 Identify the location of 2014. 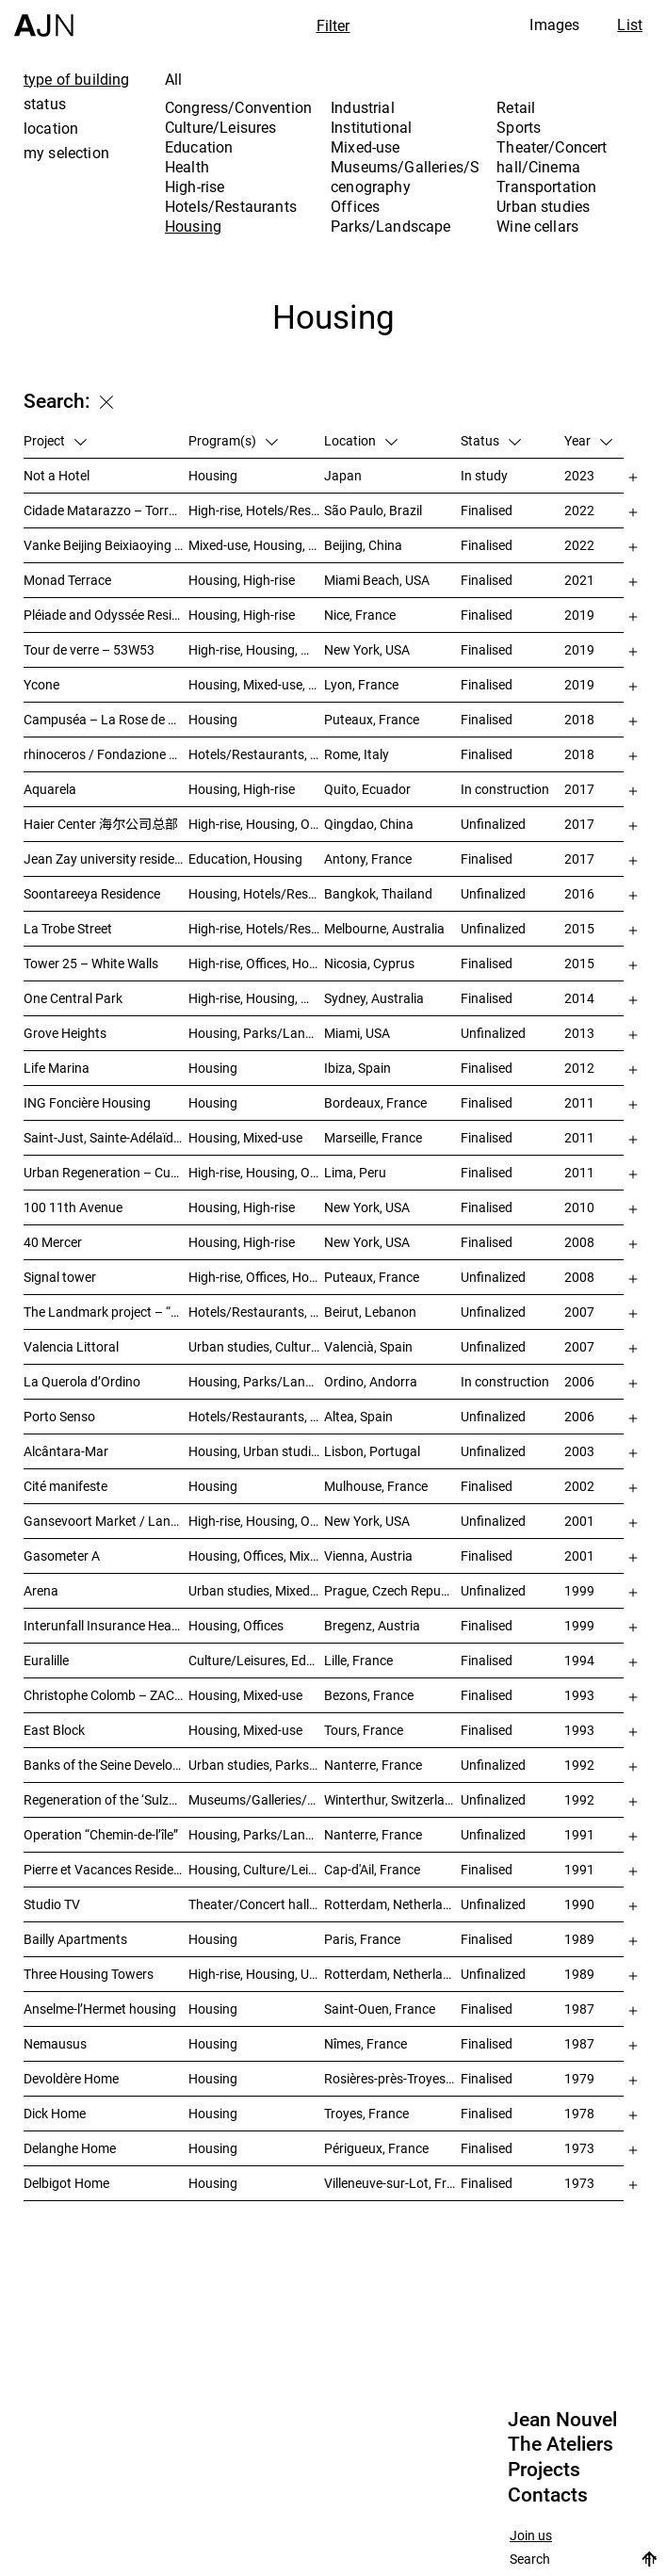
(579, 998).